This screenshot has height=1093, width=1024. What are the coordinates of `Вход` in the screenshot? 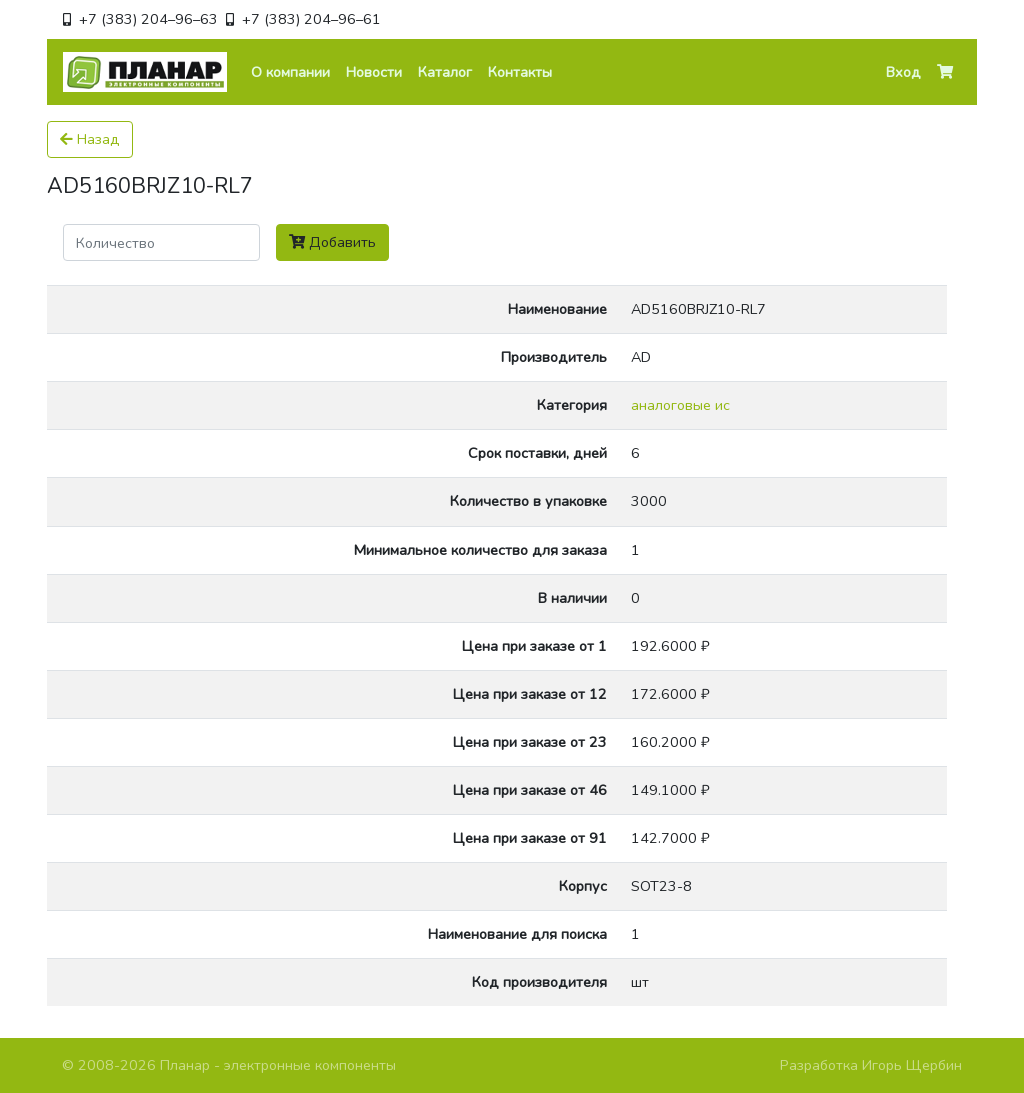 It's located at (903, 72).